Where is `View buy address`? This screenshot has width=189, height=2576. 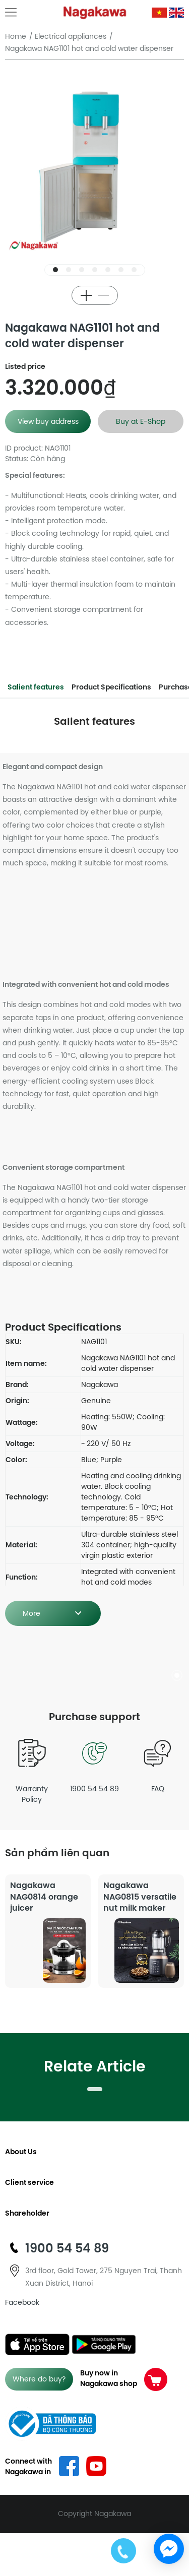 View buy address is located at coordinates (48, 421).